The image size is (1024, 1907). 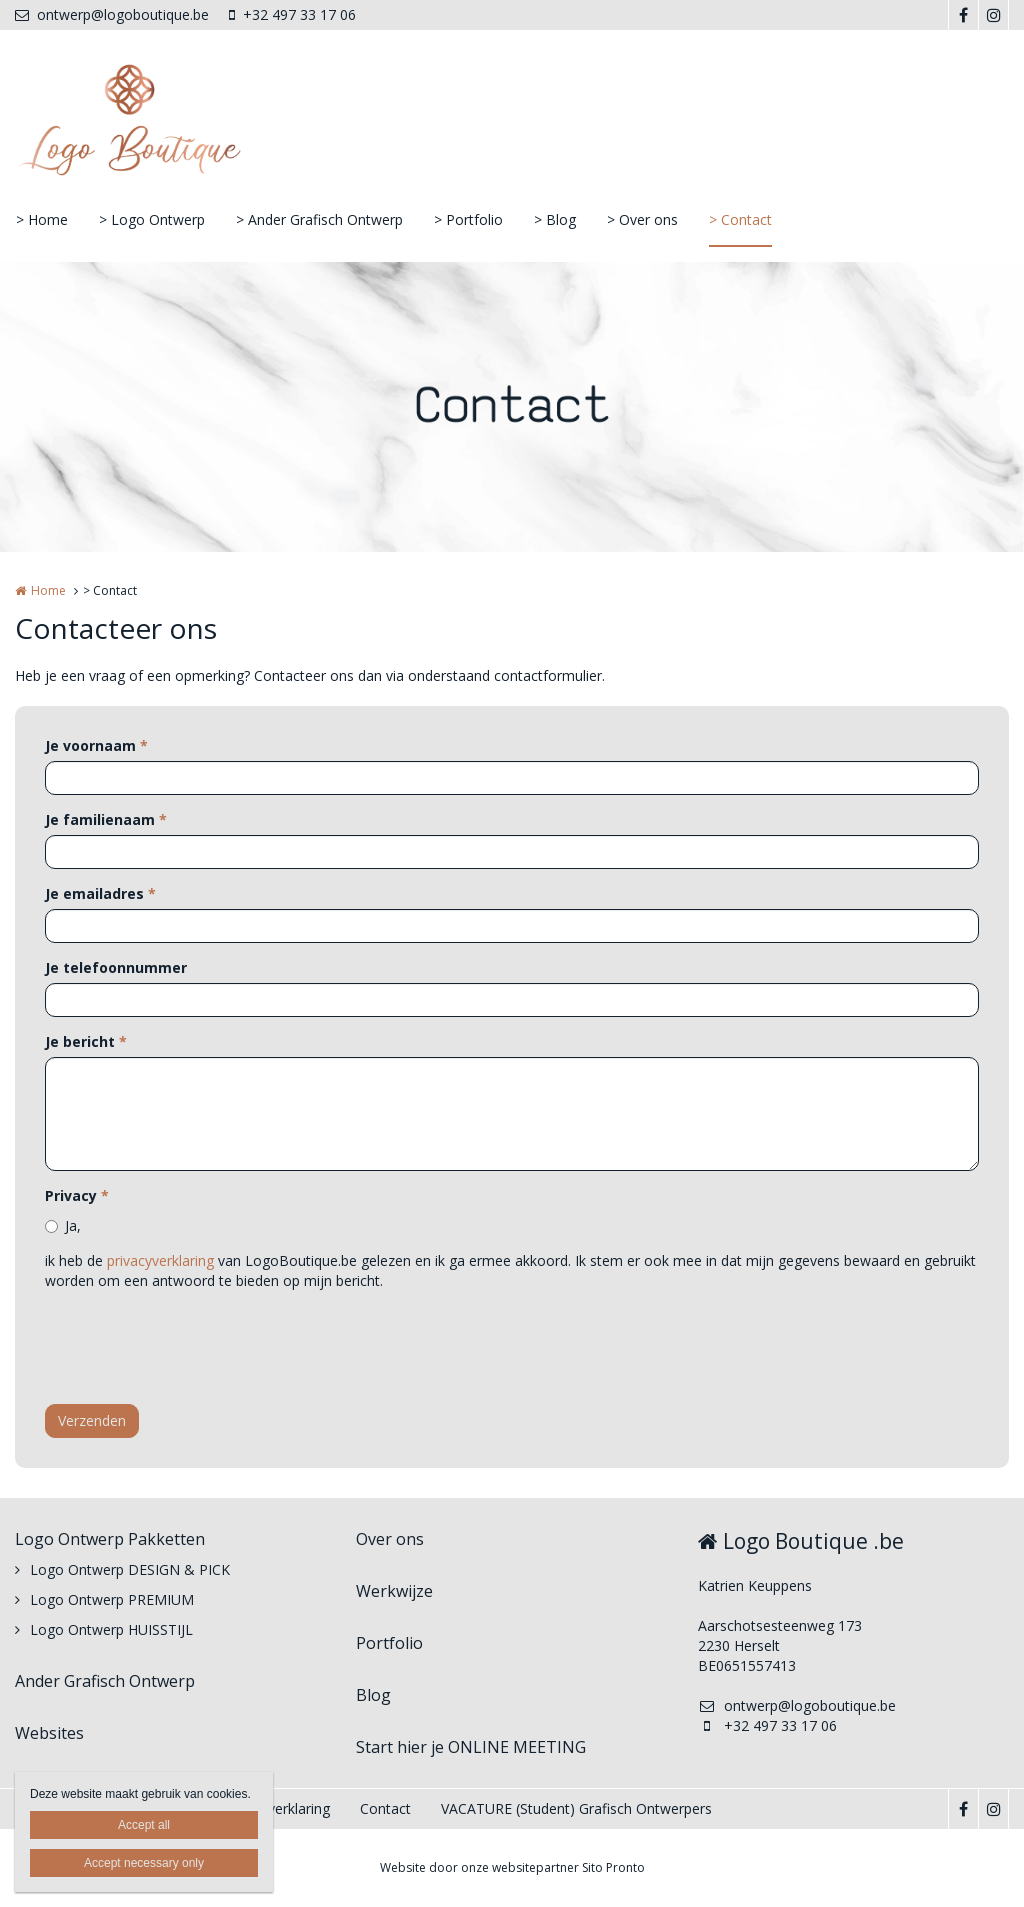 What do you see at coordinates (152, 219) in the screenshot?
I see `> Logo Ontwerp` at bounding box center [152, 219].